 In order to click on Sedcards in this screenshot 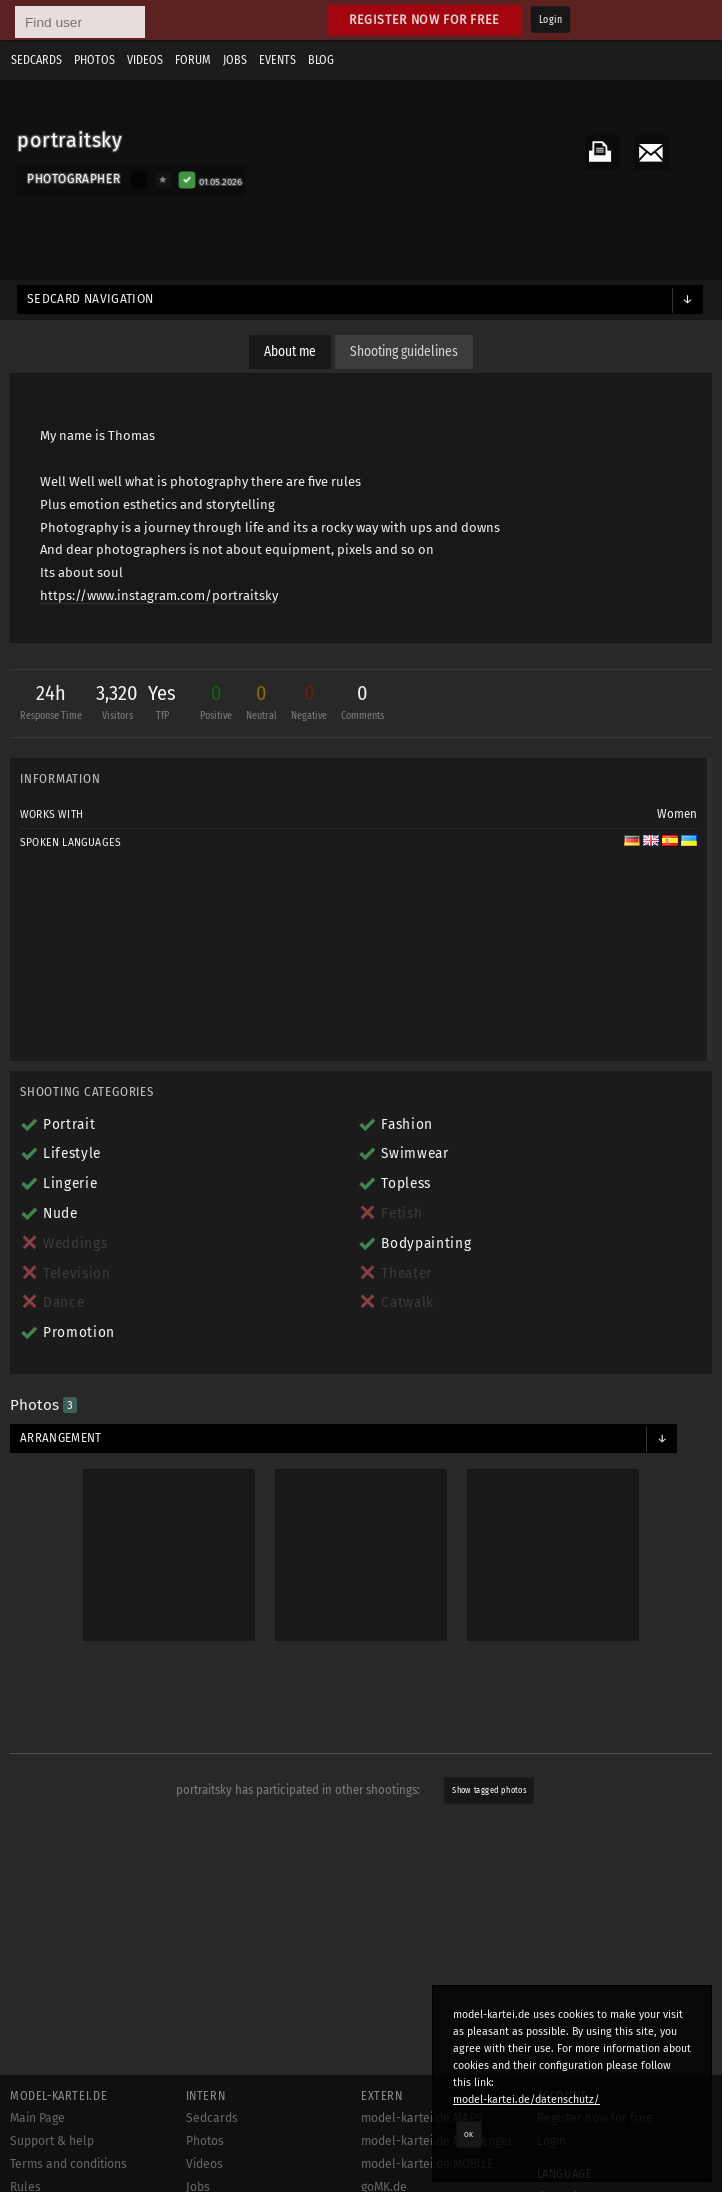, I will do `click(36, 60)`.